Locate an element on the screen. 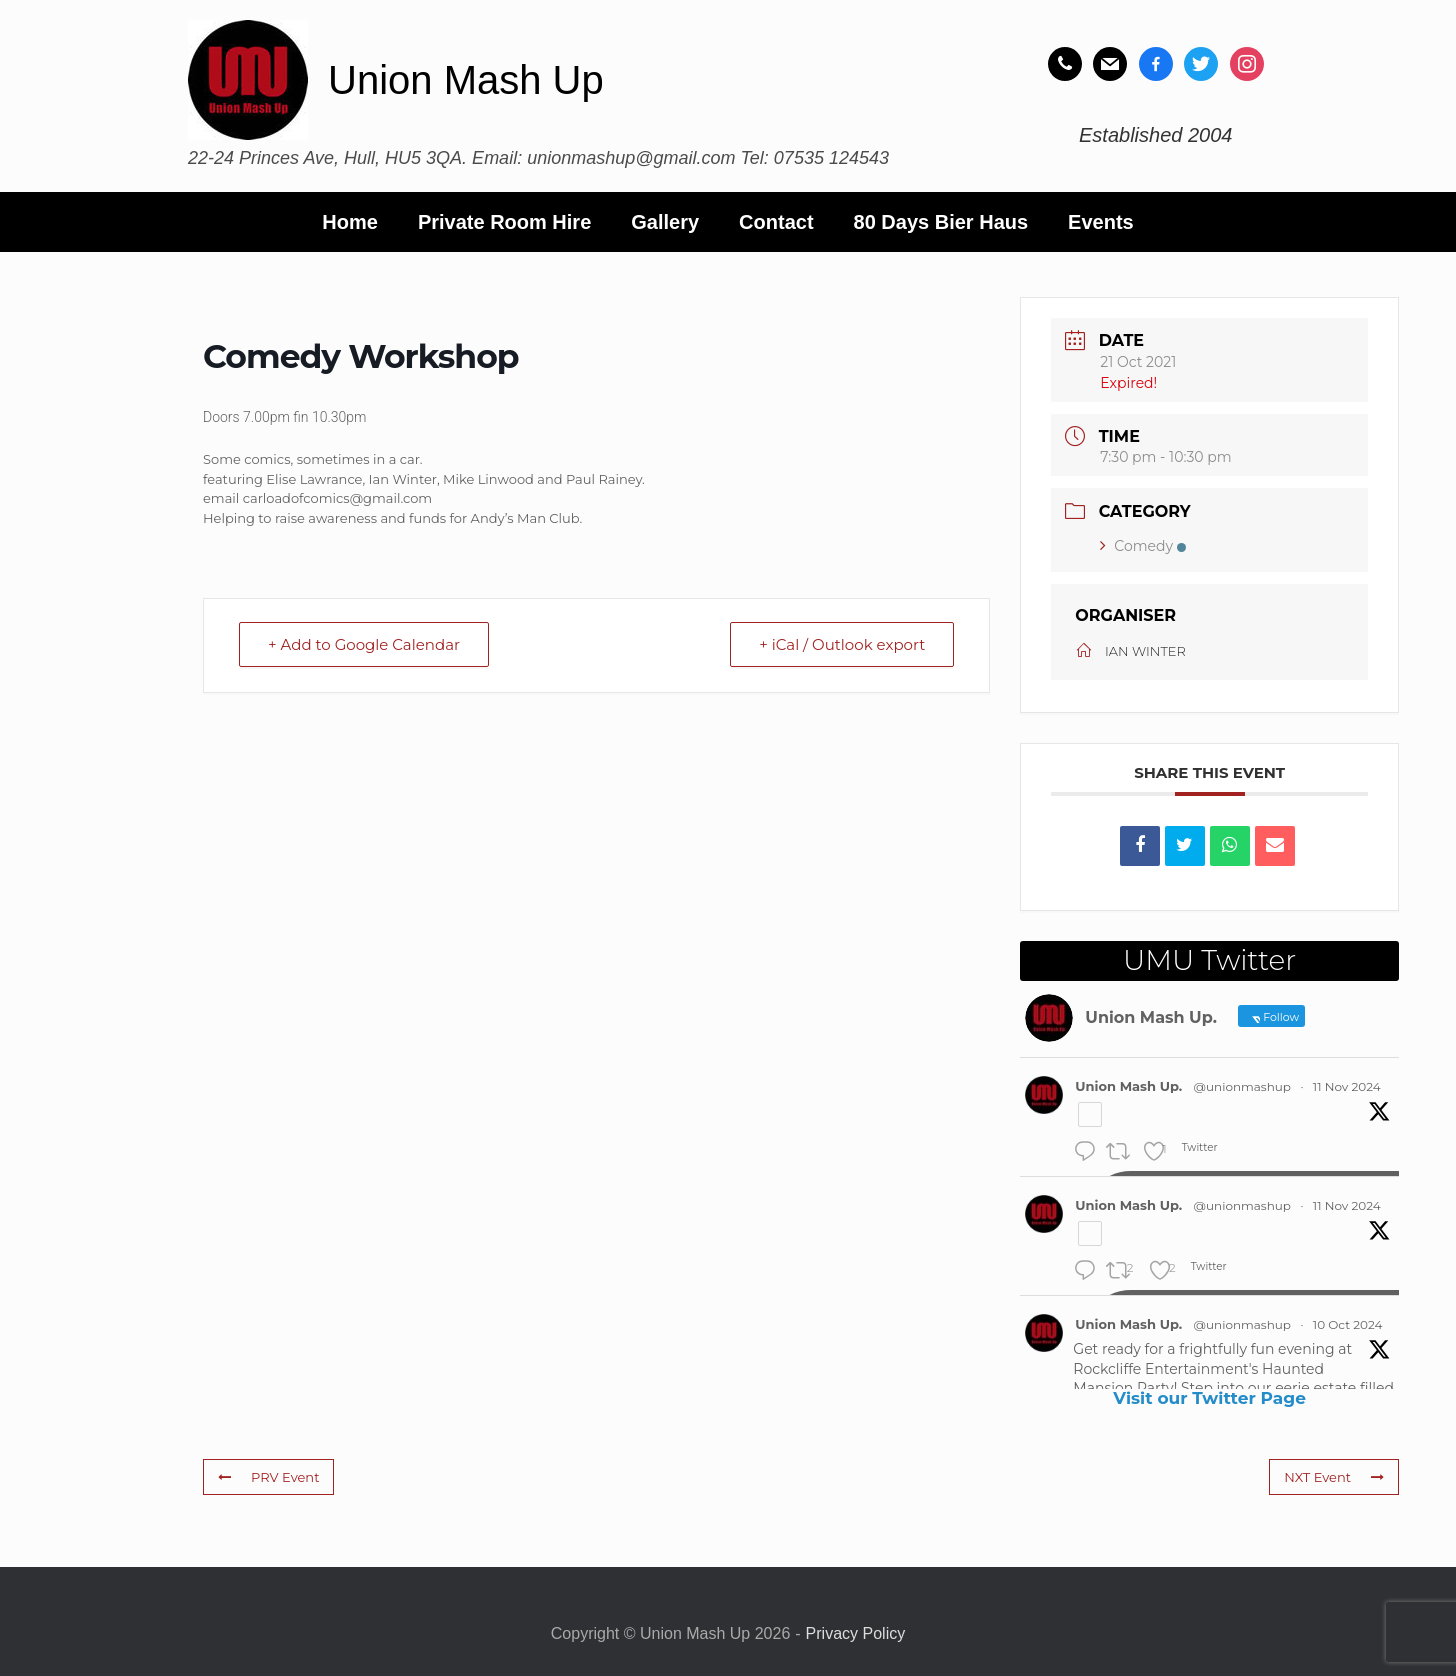 The image size is (1456, 1676). Home is located at coordinates (350, 222).